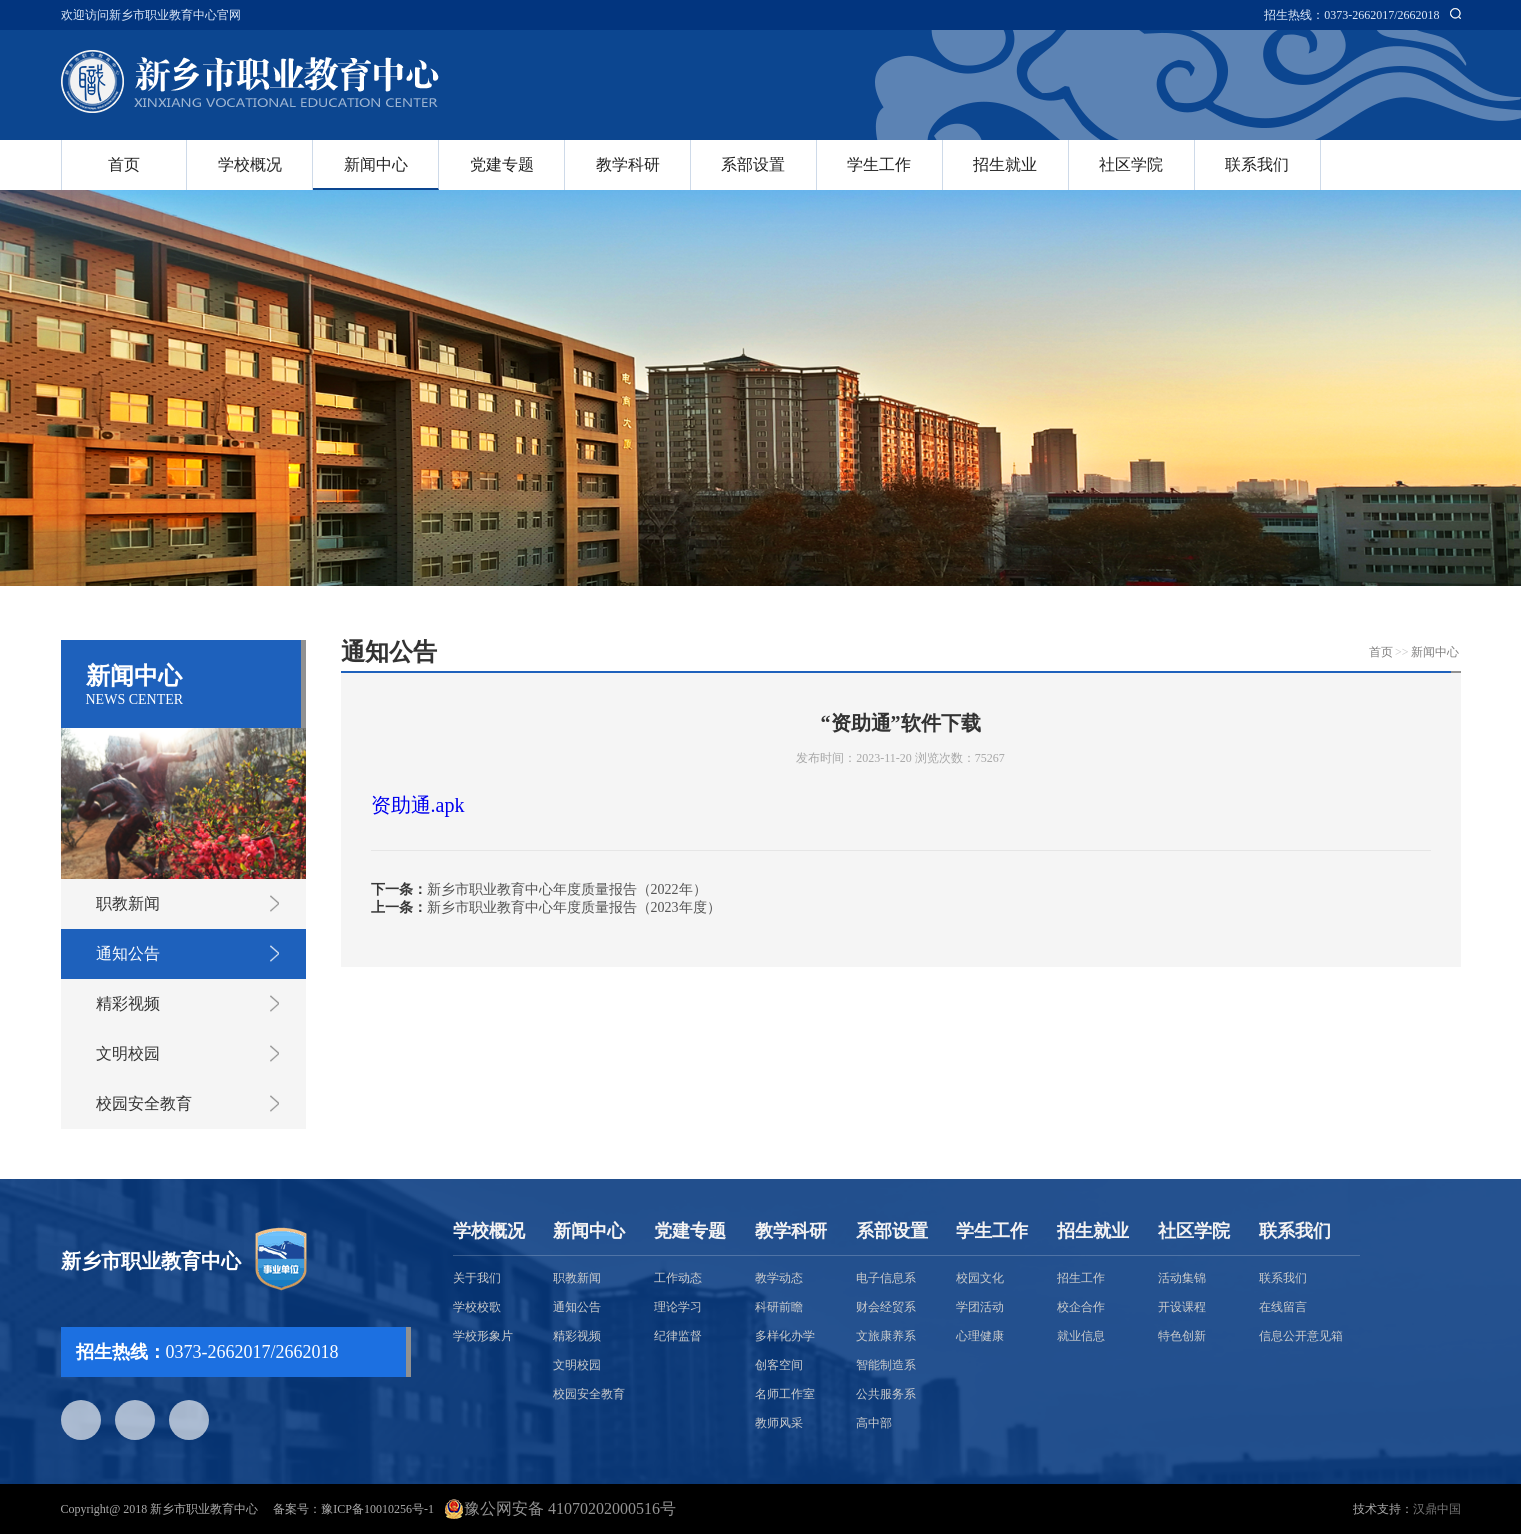  What do you see at coordinates (477, 1307) in the screenshot?
I see `学校校歌` at bounding box center [477, 1307].